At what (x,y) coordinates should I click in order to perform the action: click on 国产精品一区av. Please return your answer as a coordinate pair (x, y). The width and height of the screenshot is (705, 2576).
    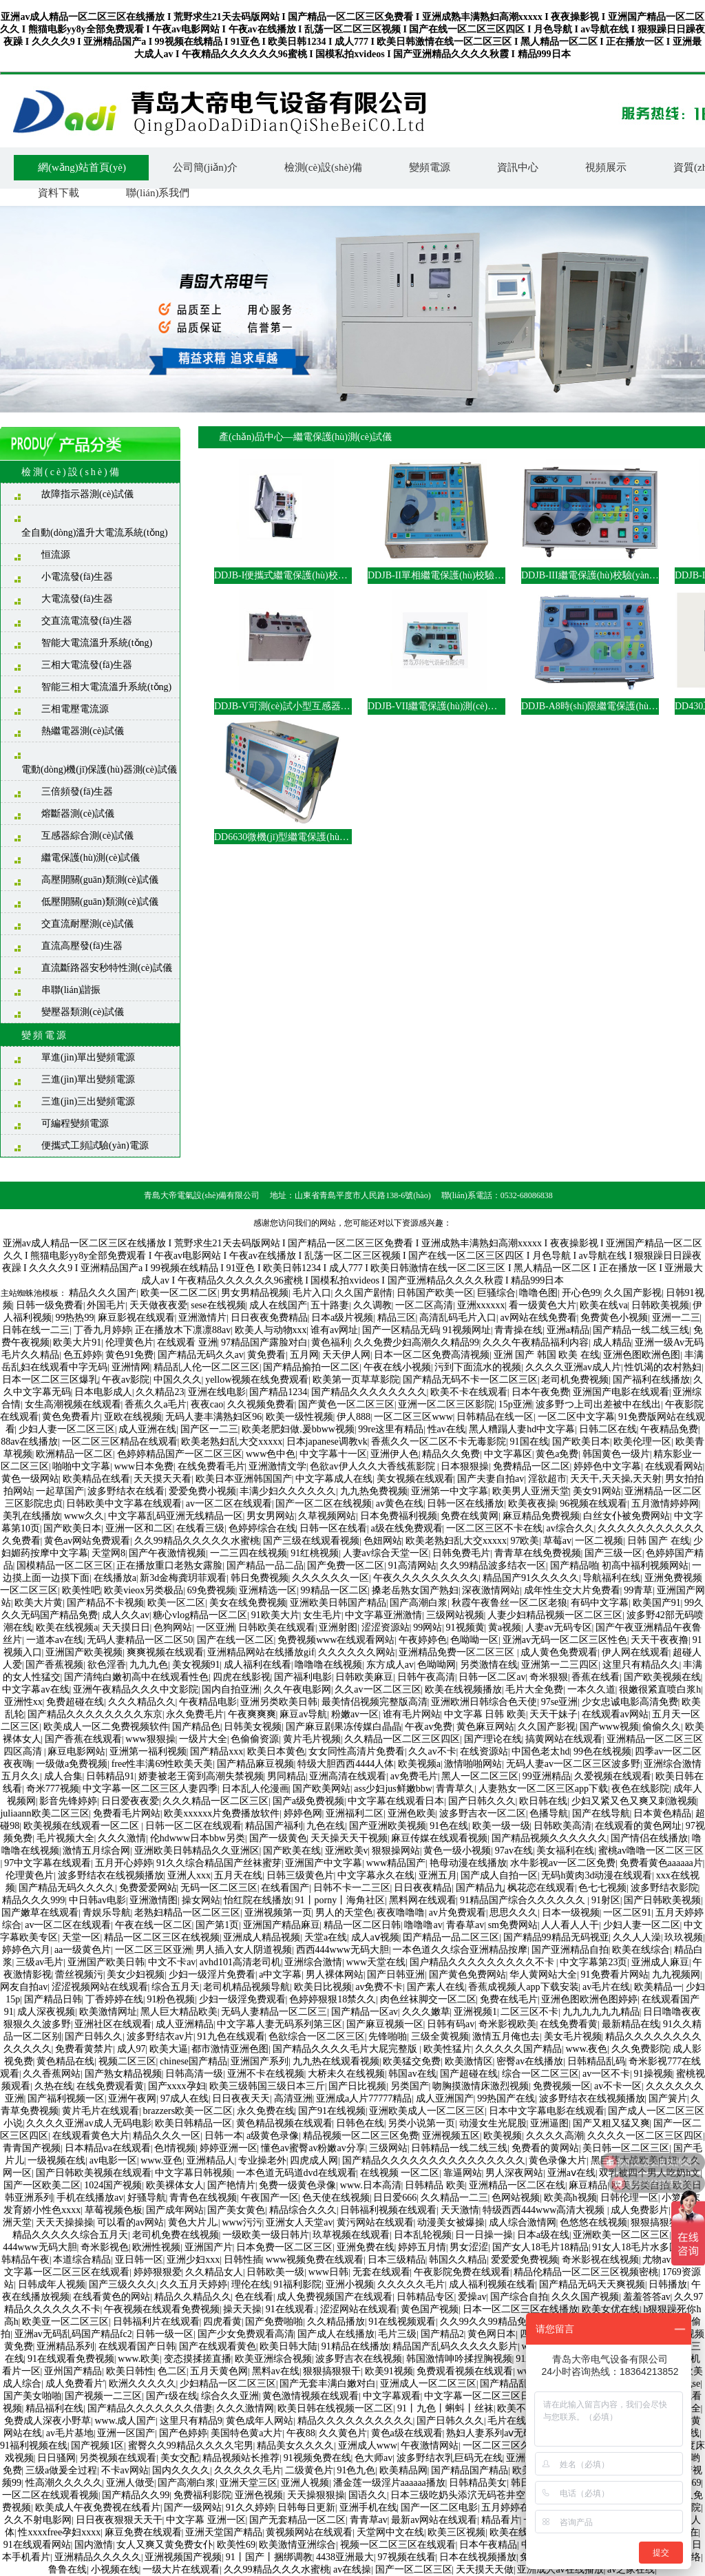
    Looking at the image, I should click on (364, 2012).